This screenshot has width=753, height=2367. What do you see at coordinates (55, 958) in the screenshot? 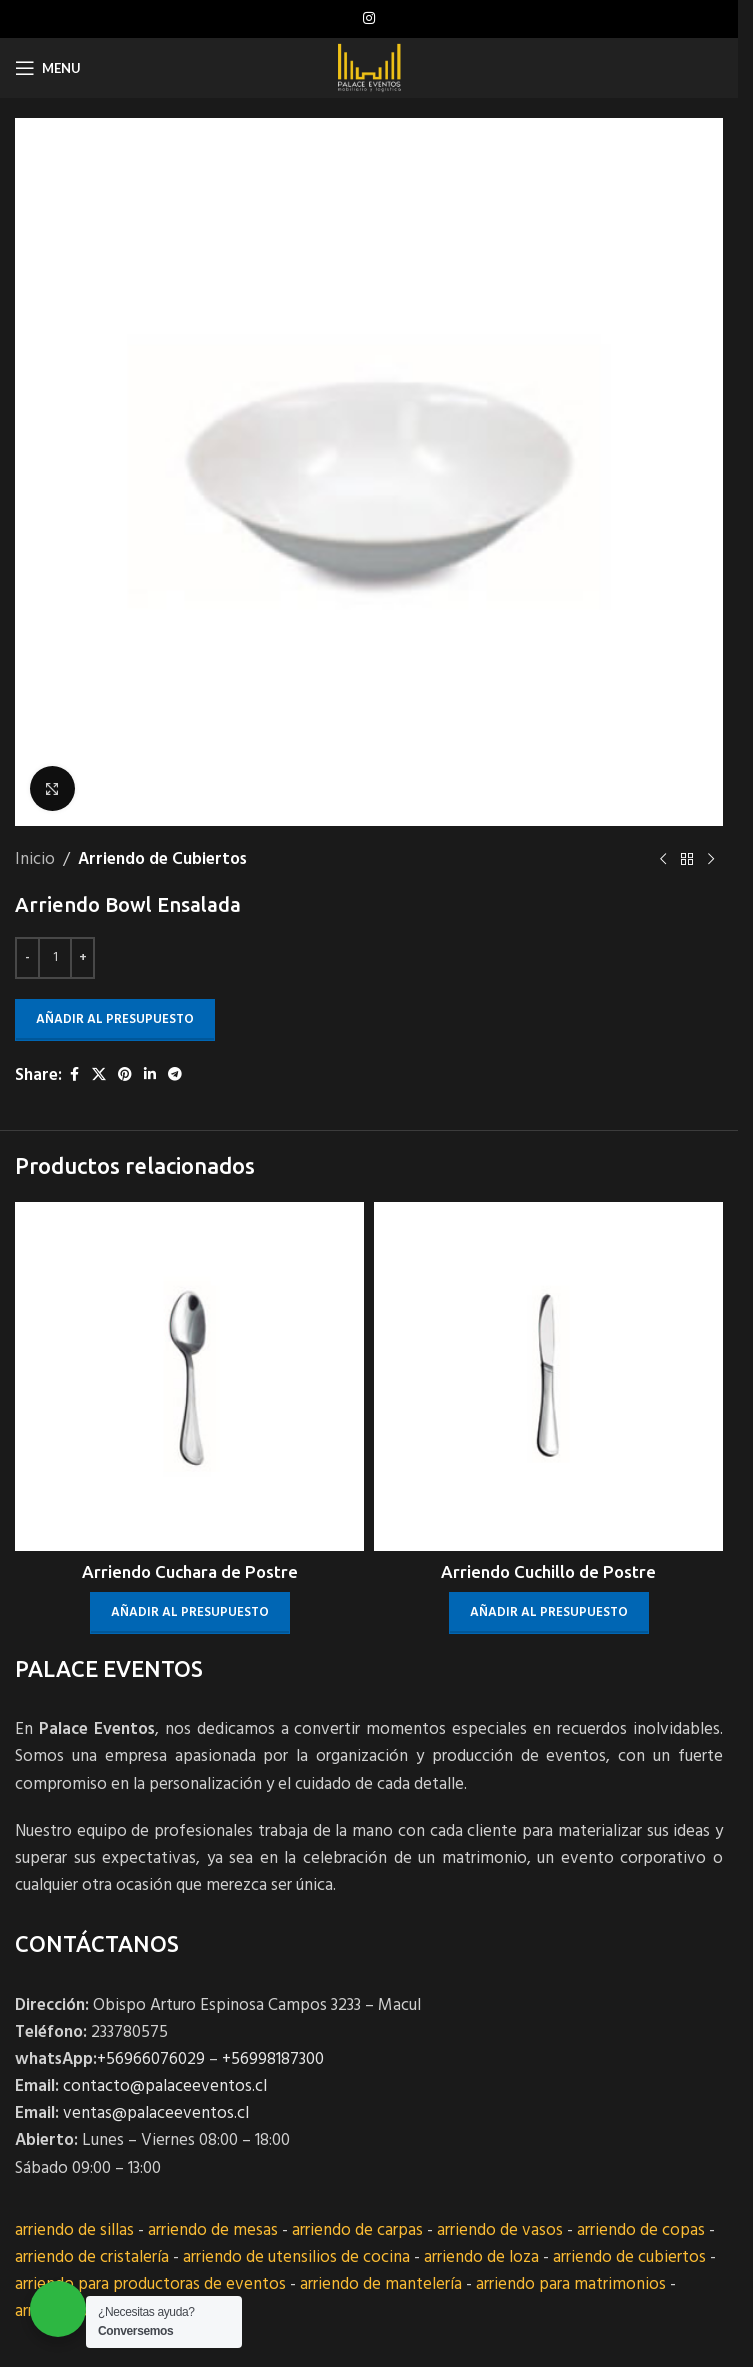
I see `[Cantidad de productos]` at bounding box center [55, 958].